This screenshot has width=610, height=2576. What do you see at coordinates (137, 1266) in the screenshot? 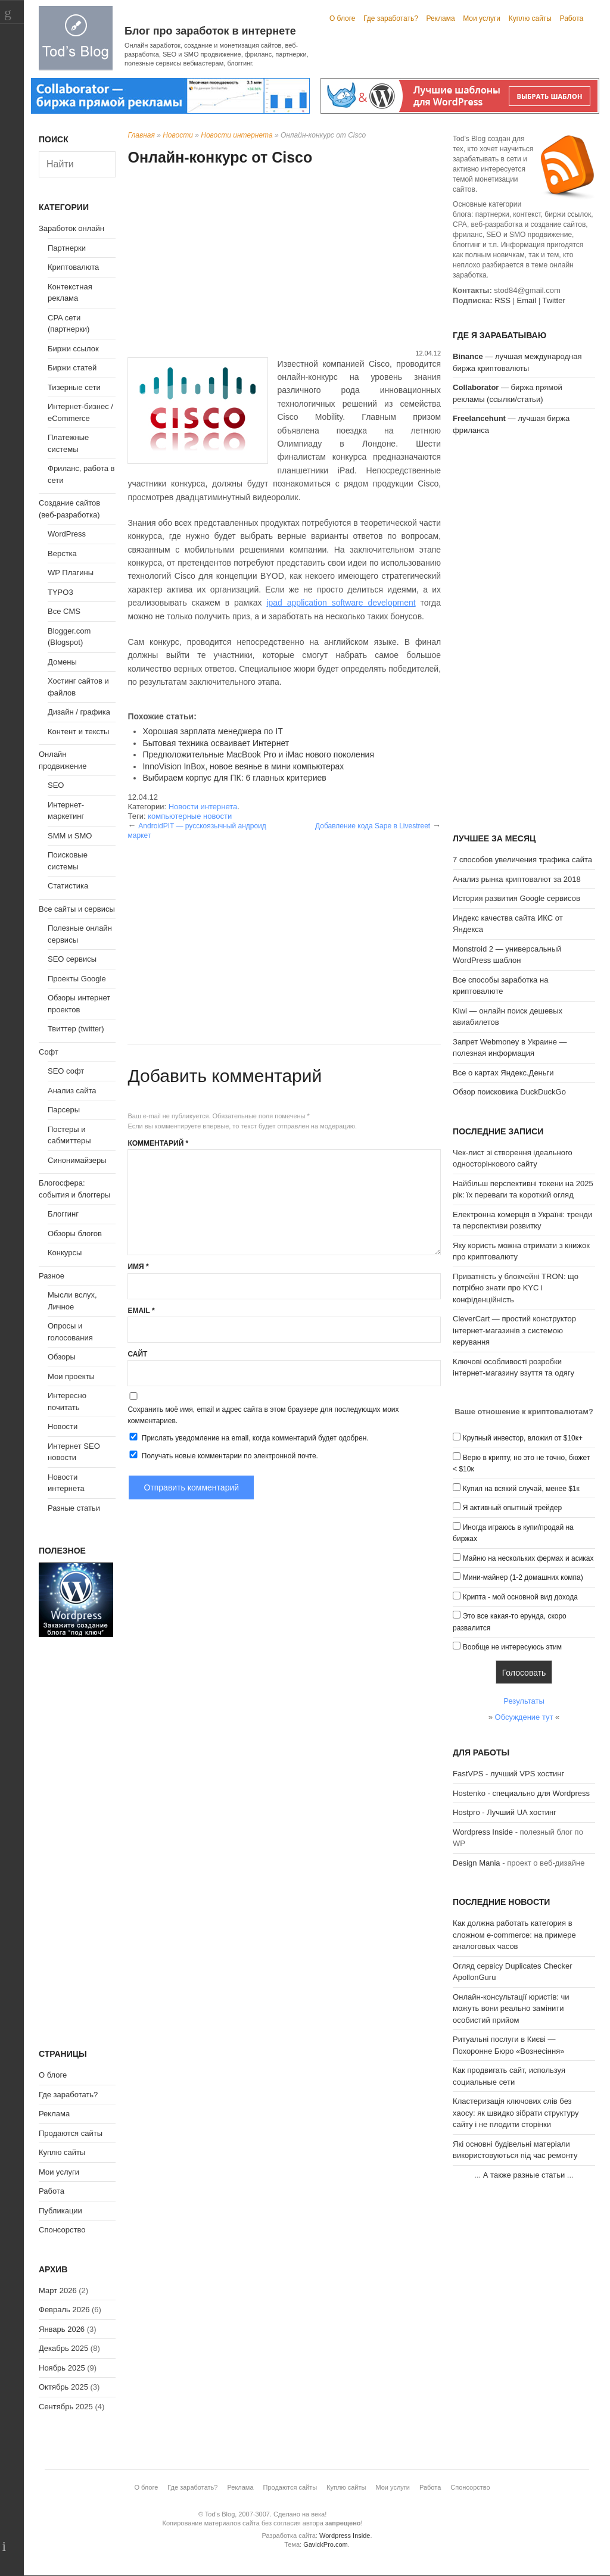
I see `Имя` at bounding box center [137, 1266].